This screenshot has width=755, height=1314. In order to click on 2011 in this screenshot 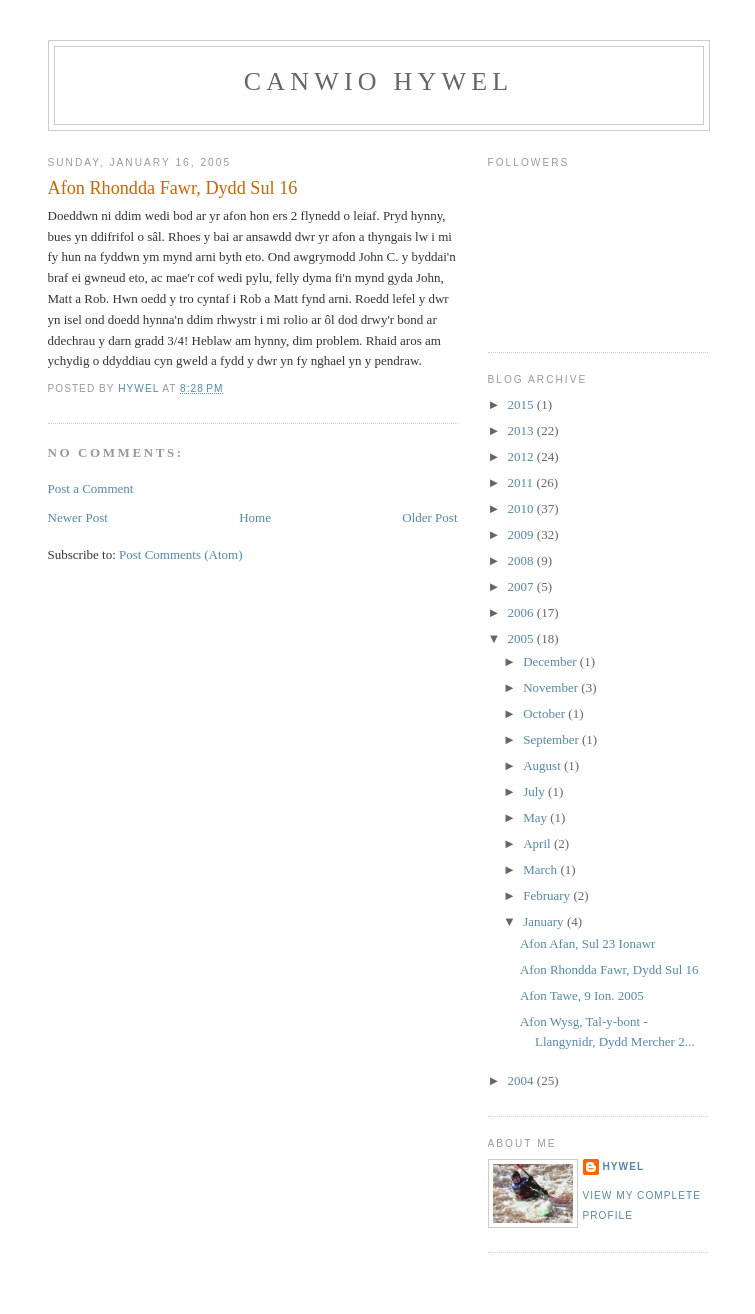, I will do `click(522, 482)`.